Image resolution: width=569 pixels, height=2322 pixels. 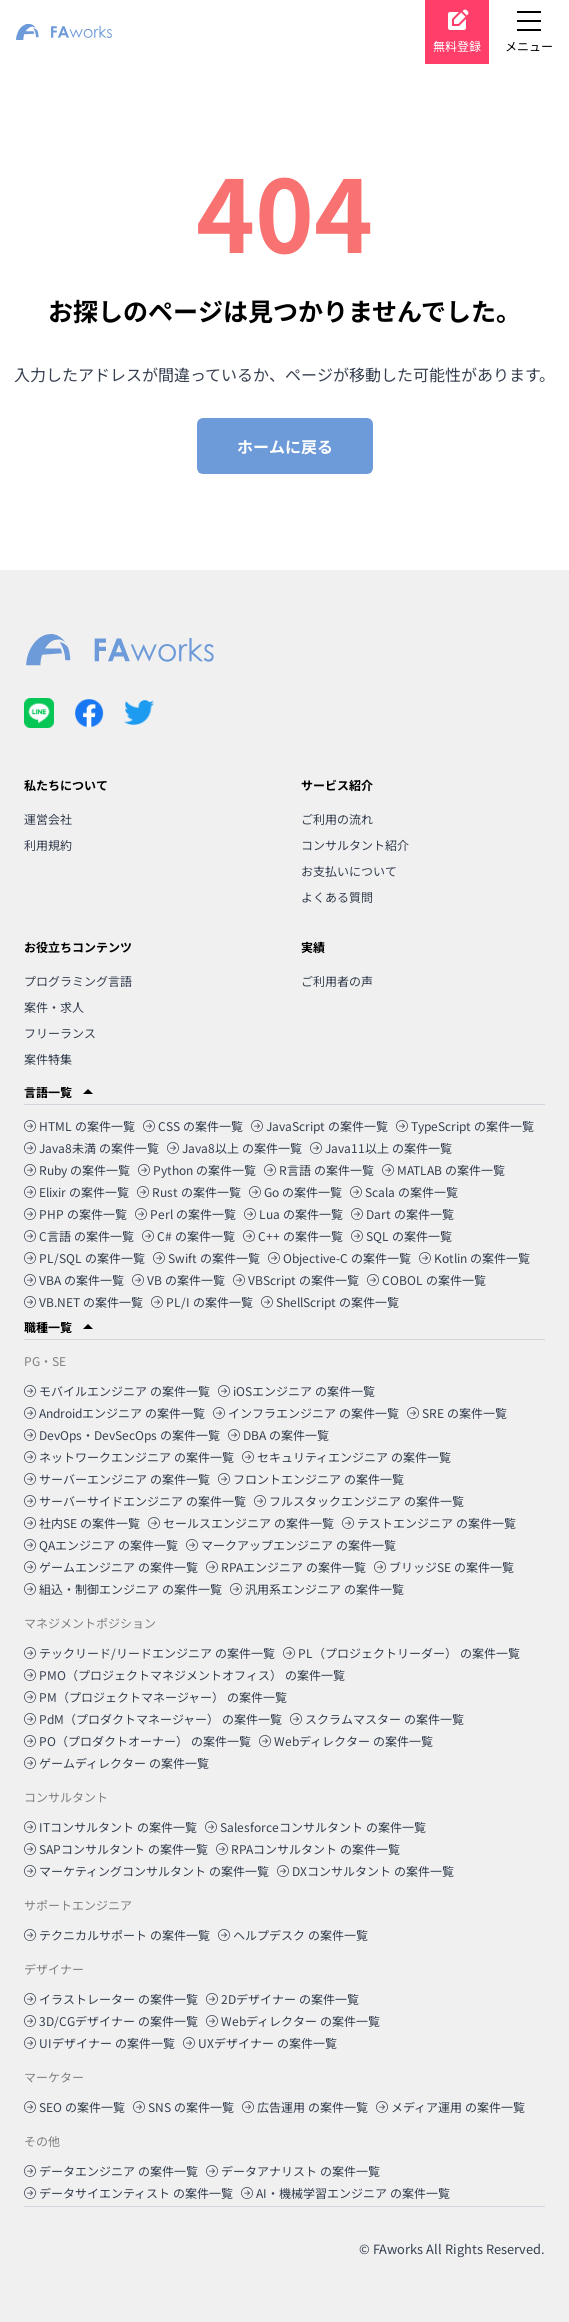 What do you see at coordinates (155, 1696) in the screenshot?
I see `PM（プロジェクトマネージャー） の案件一覧` at bounding box center [155, 1696].